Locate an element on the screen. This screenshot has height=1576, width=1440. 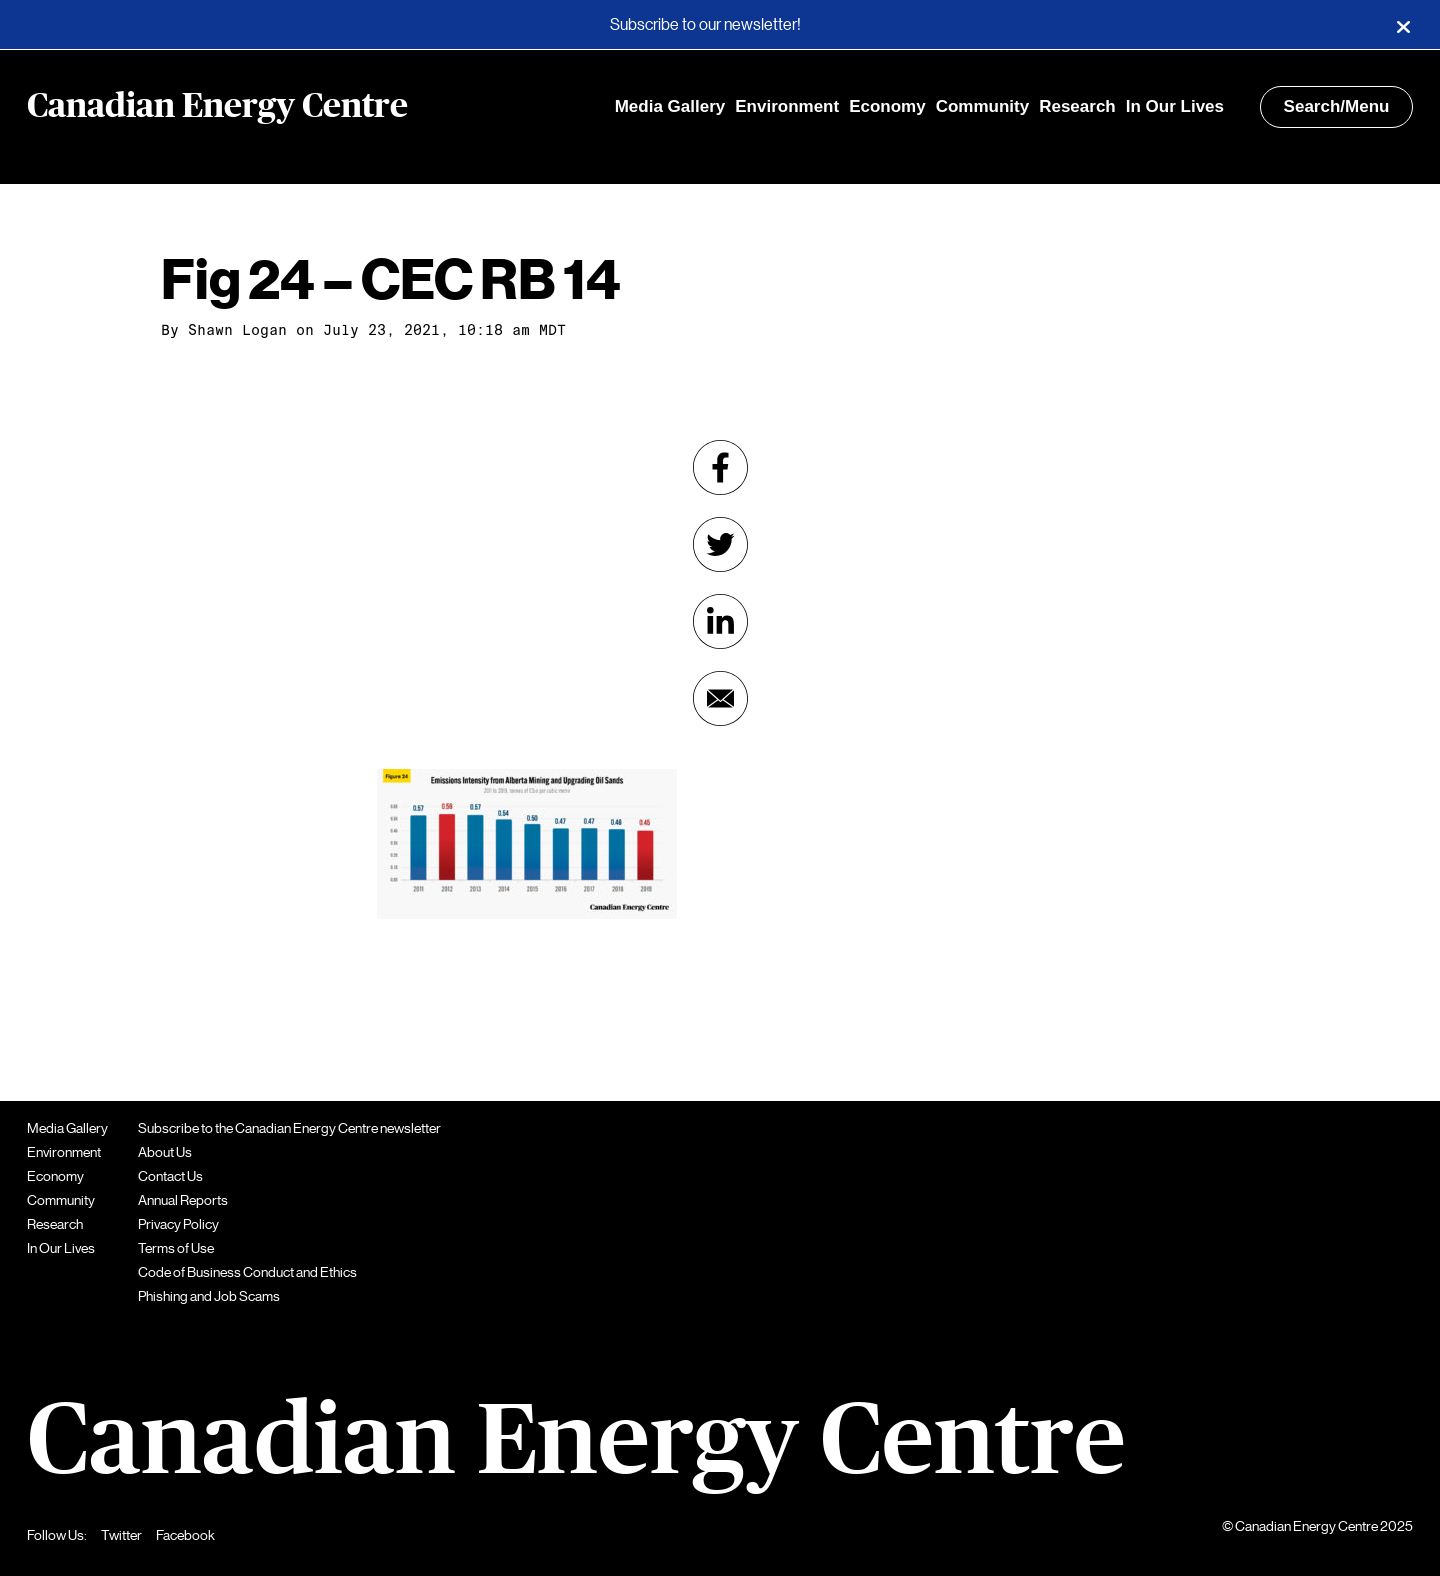
In Our Lives is located at coordinates (1175, 106).